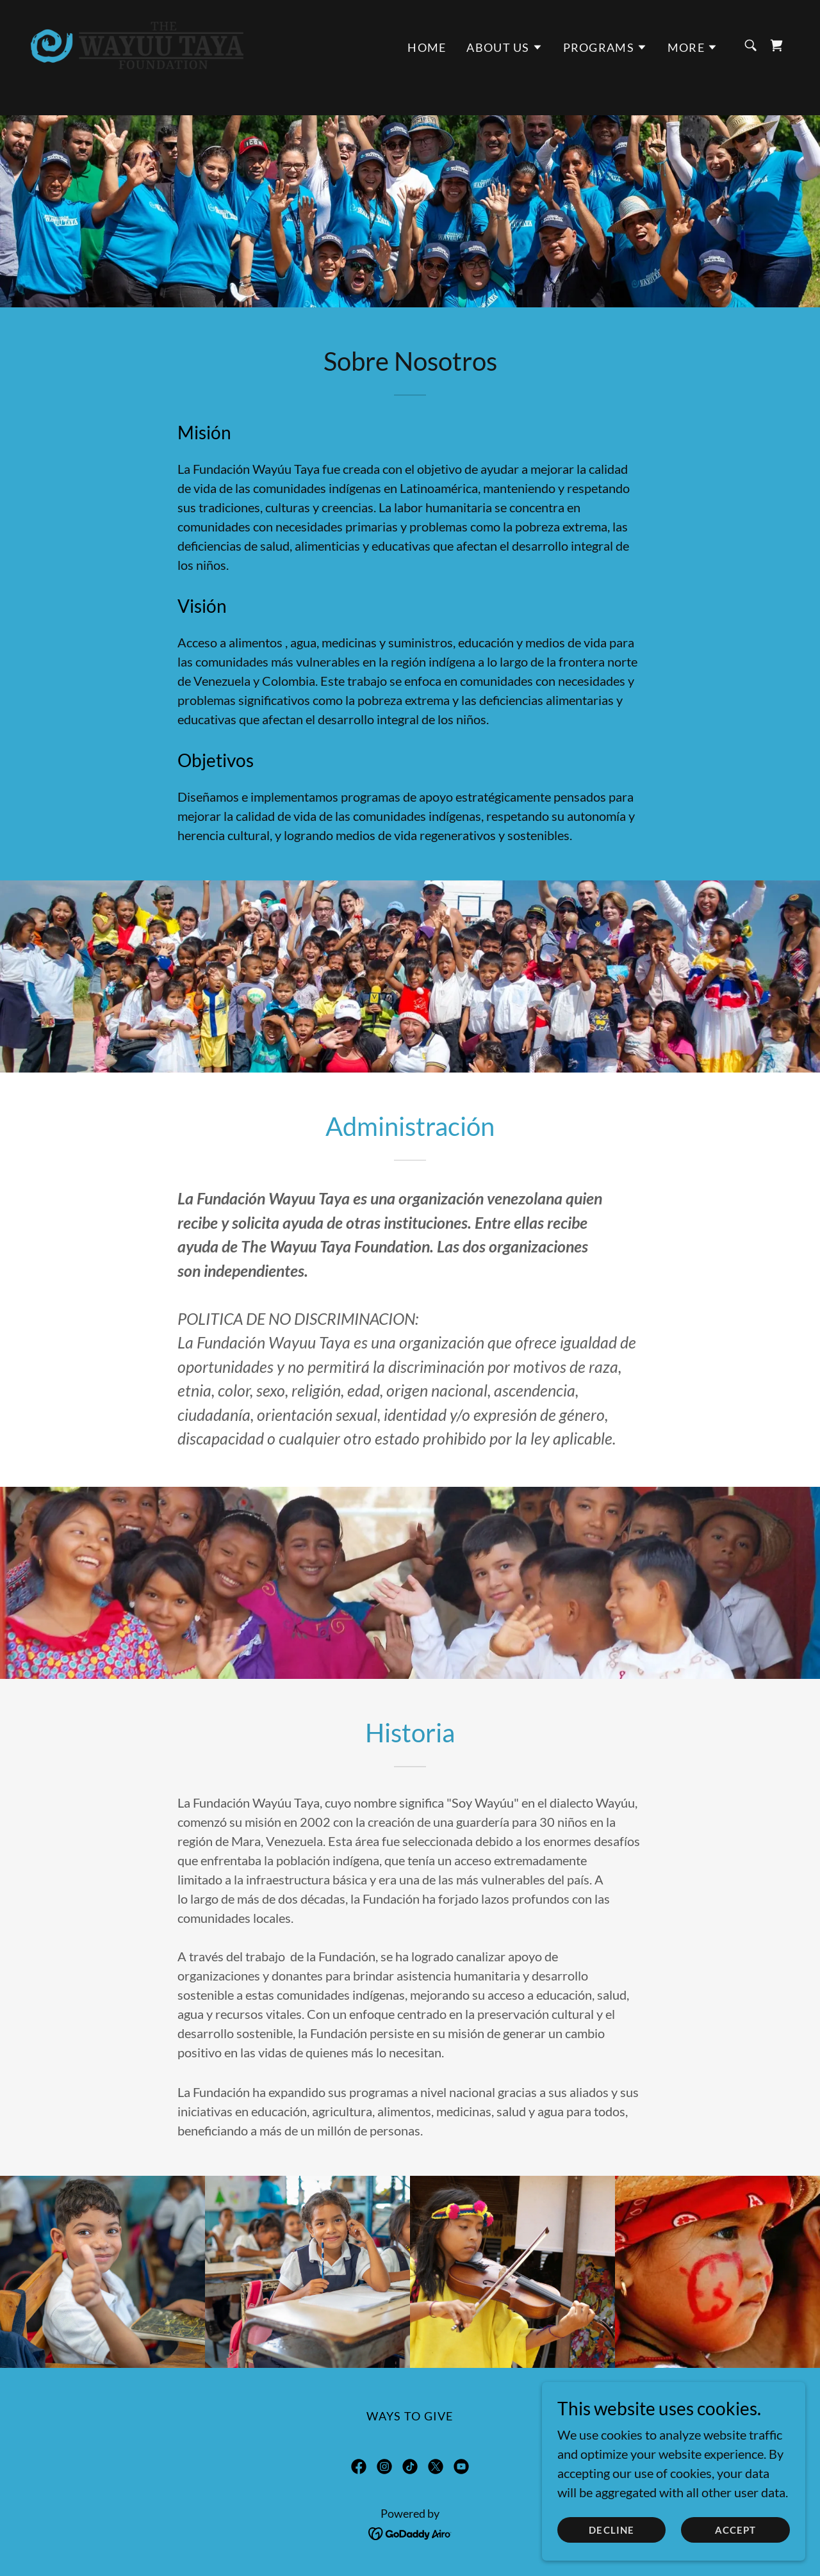 The height and width of the screenshot is (2576, 820). I want to click on [link], so click(137, 68).